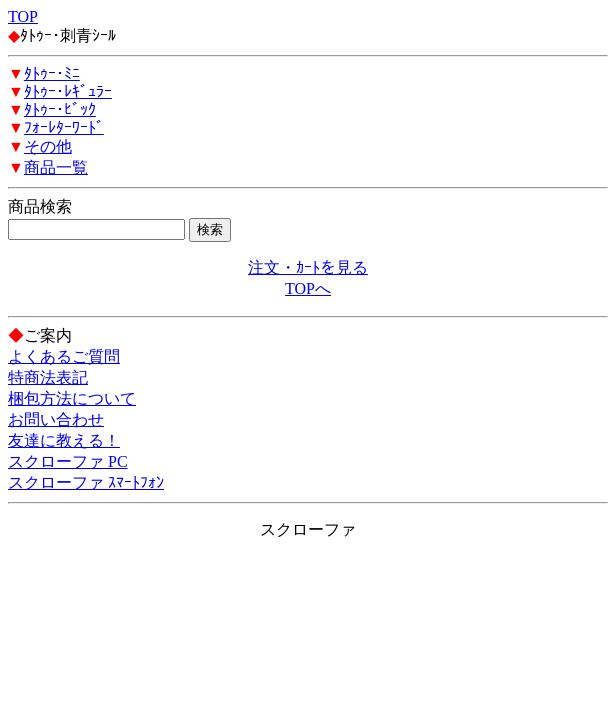 Image resolution: width=616 pixels, height=720 pixels. Describe the element at coordinates (64, 127) in the screenshot. I see `ﾌｫｰﾚﾀｰﾜｰﾄﾞ` at that location.